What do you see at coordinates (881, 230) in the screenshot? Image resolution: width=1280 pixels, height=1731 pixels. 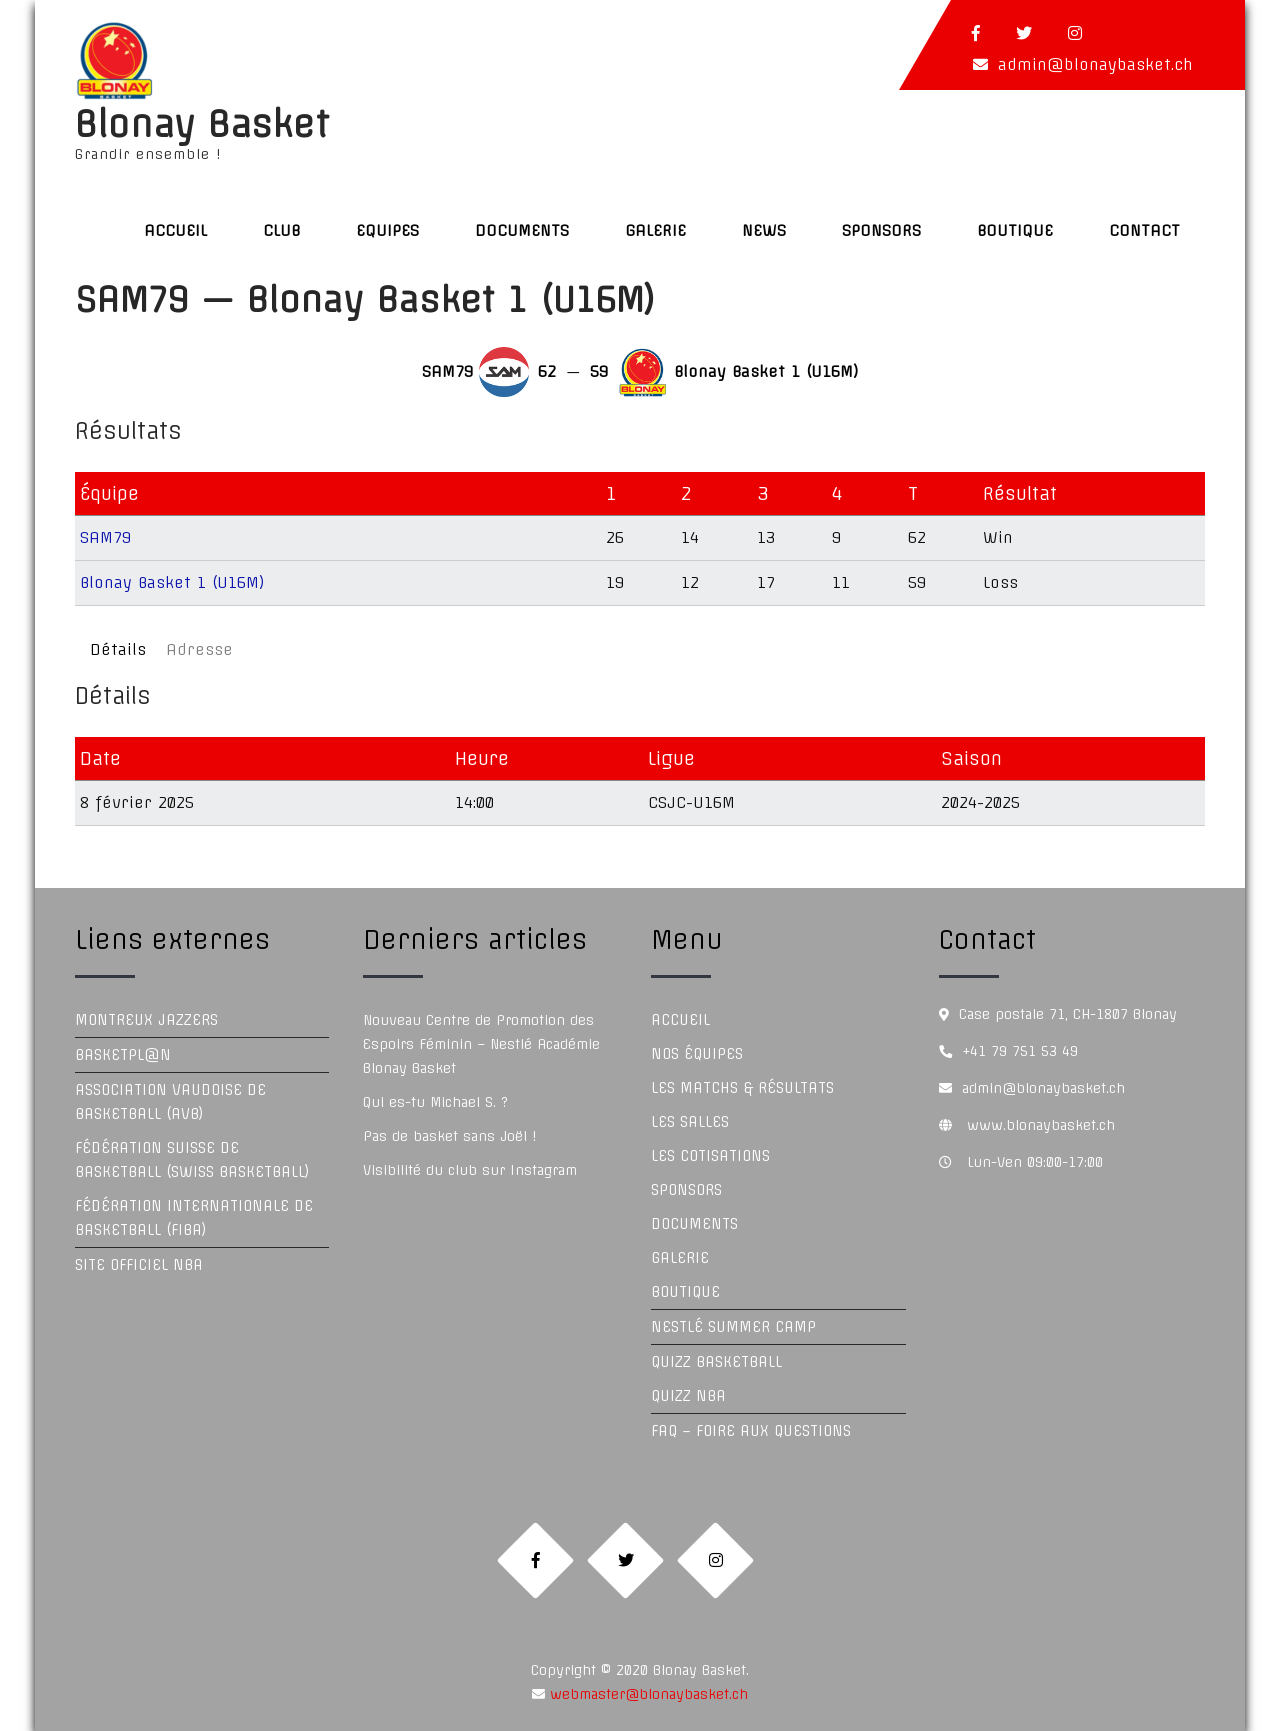 I see `Sponsors` at bounding box center [881, 230].